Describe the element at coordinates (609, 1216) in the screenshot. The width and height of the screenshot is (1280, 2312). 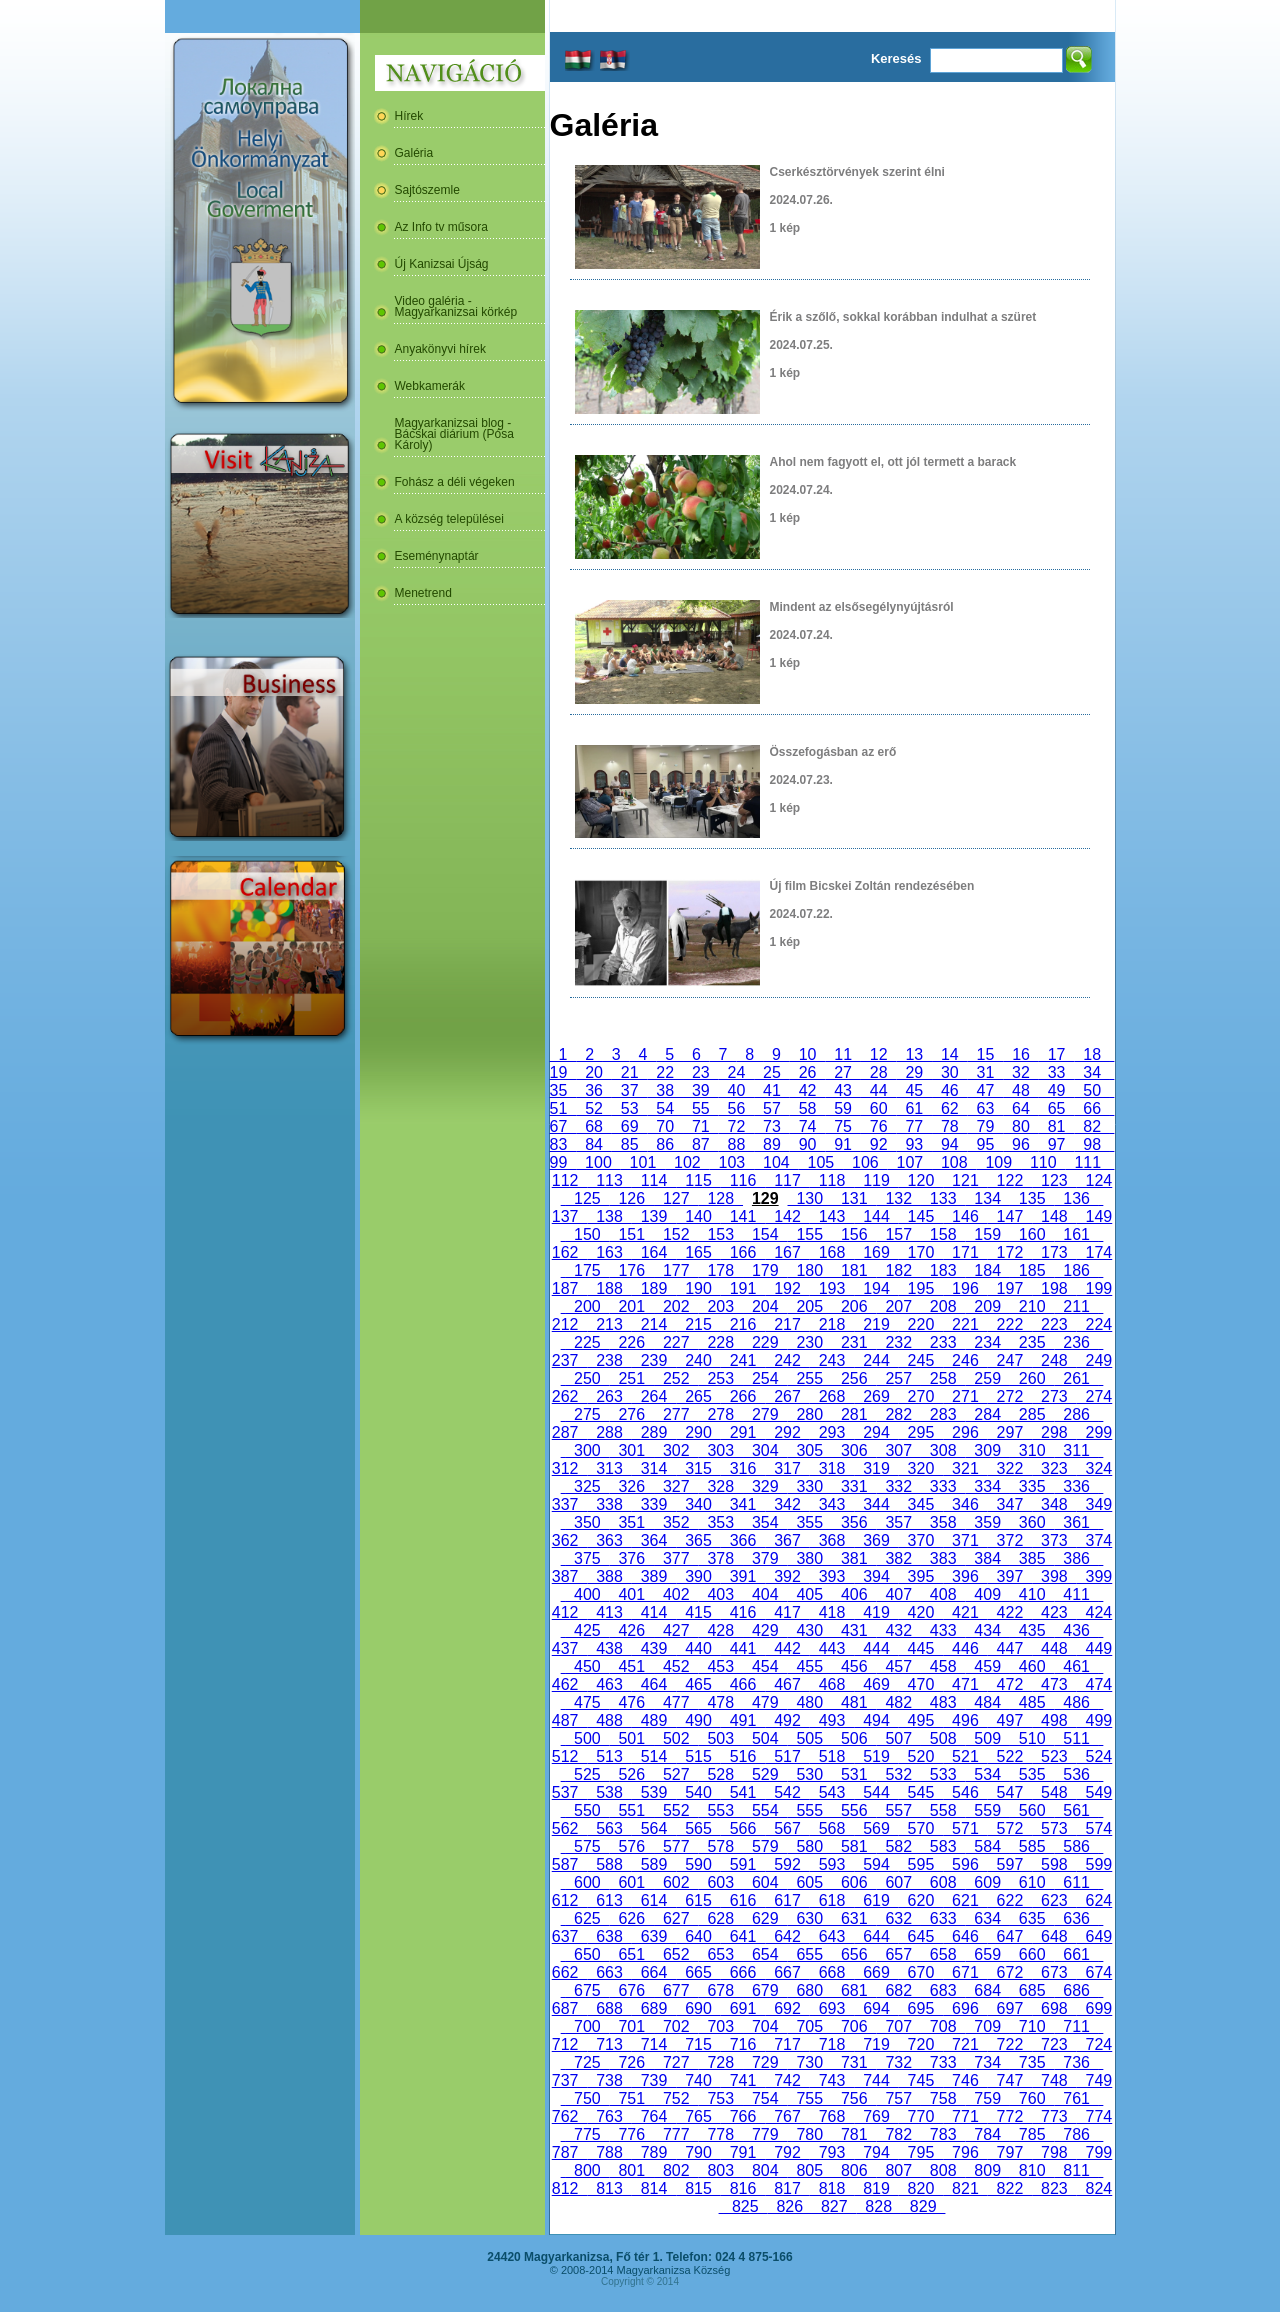
I see `138` at that location.